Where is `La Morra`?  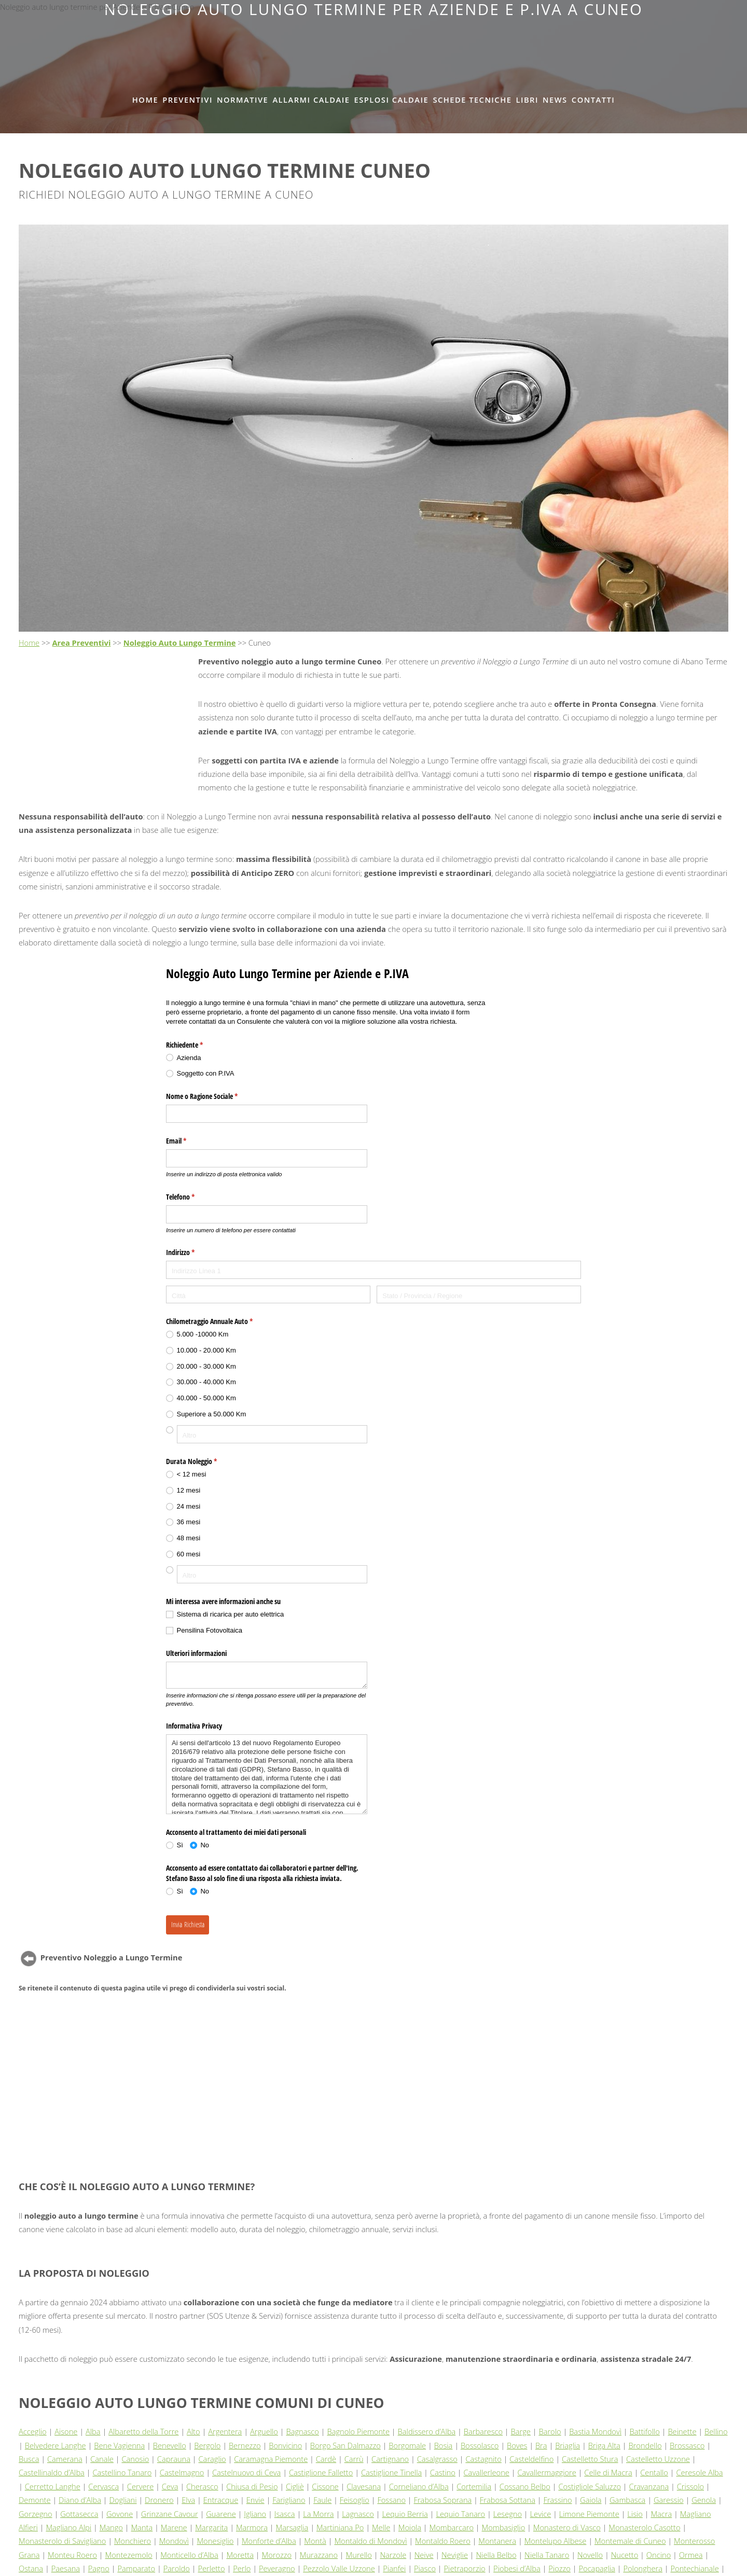
La Morra is located at coordinates (318, 2514).